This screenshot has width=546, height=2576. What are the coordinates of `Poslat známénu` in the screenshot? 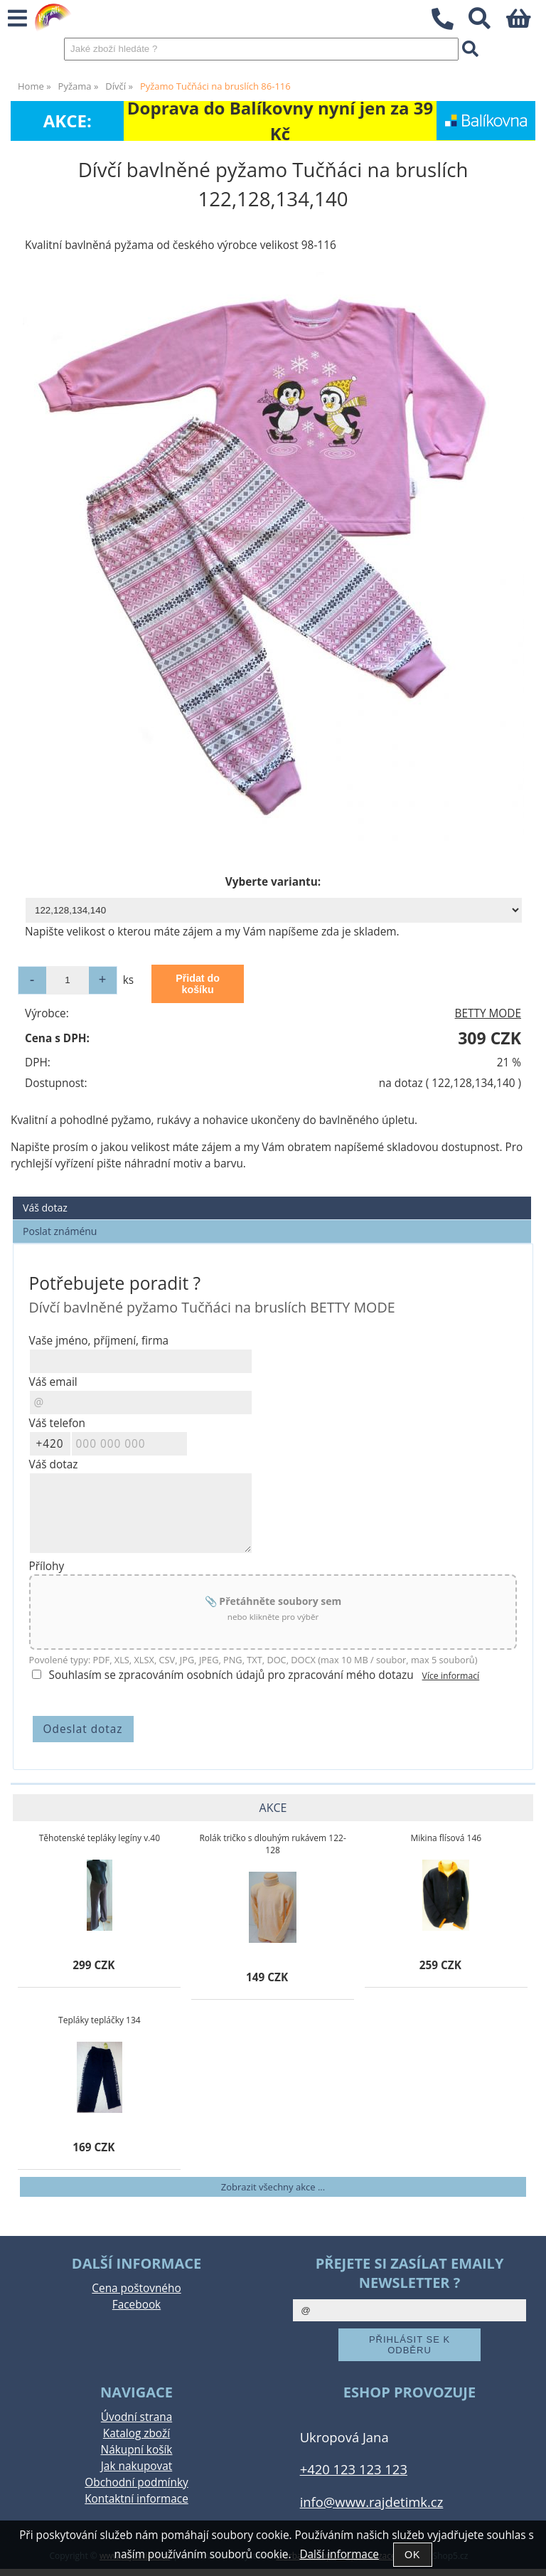 It's located at (60, 1231).